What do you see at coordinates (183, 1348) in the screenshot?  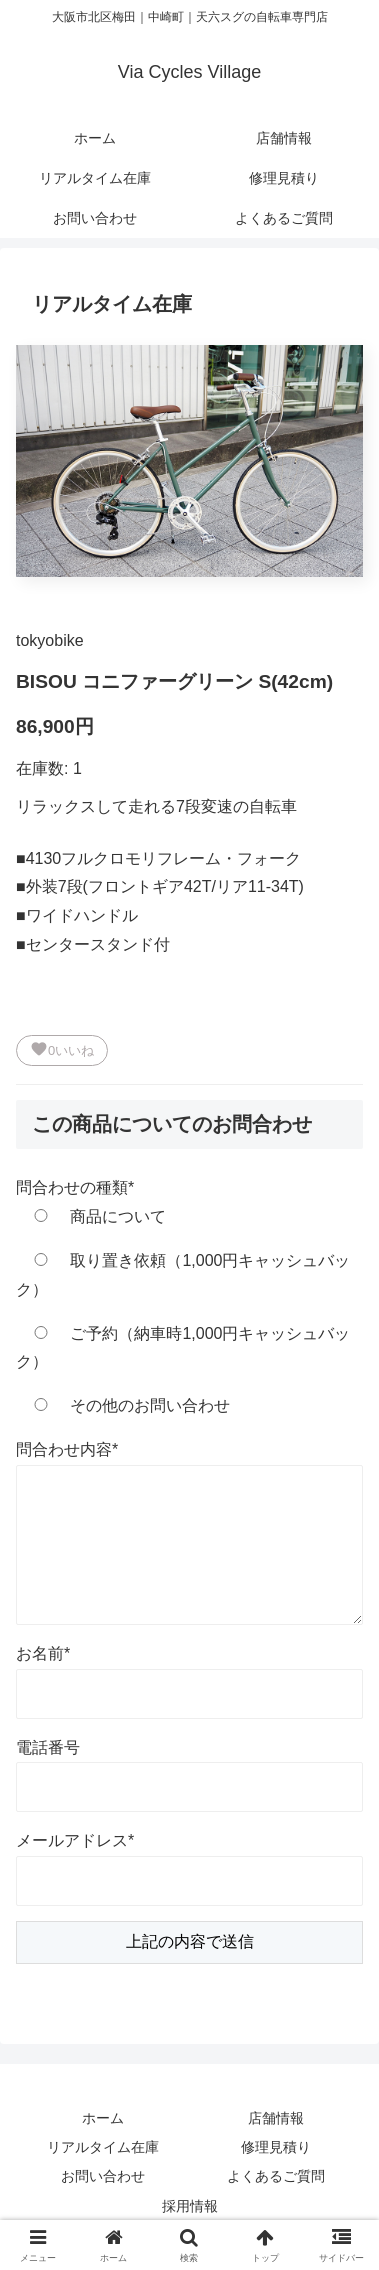 I see `ご予約（納車時1,000円キャッシュバック）` at bounding box center [183, 1348].